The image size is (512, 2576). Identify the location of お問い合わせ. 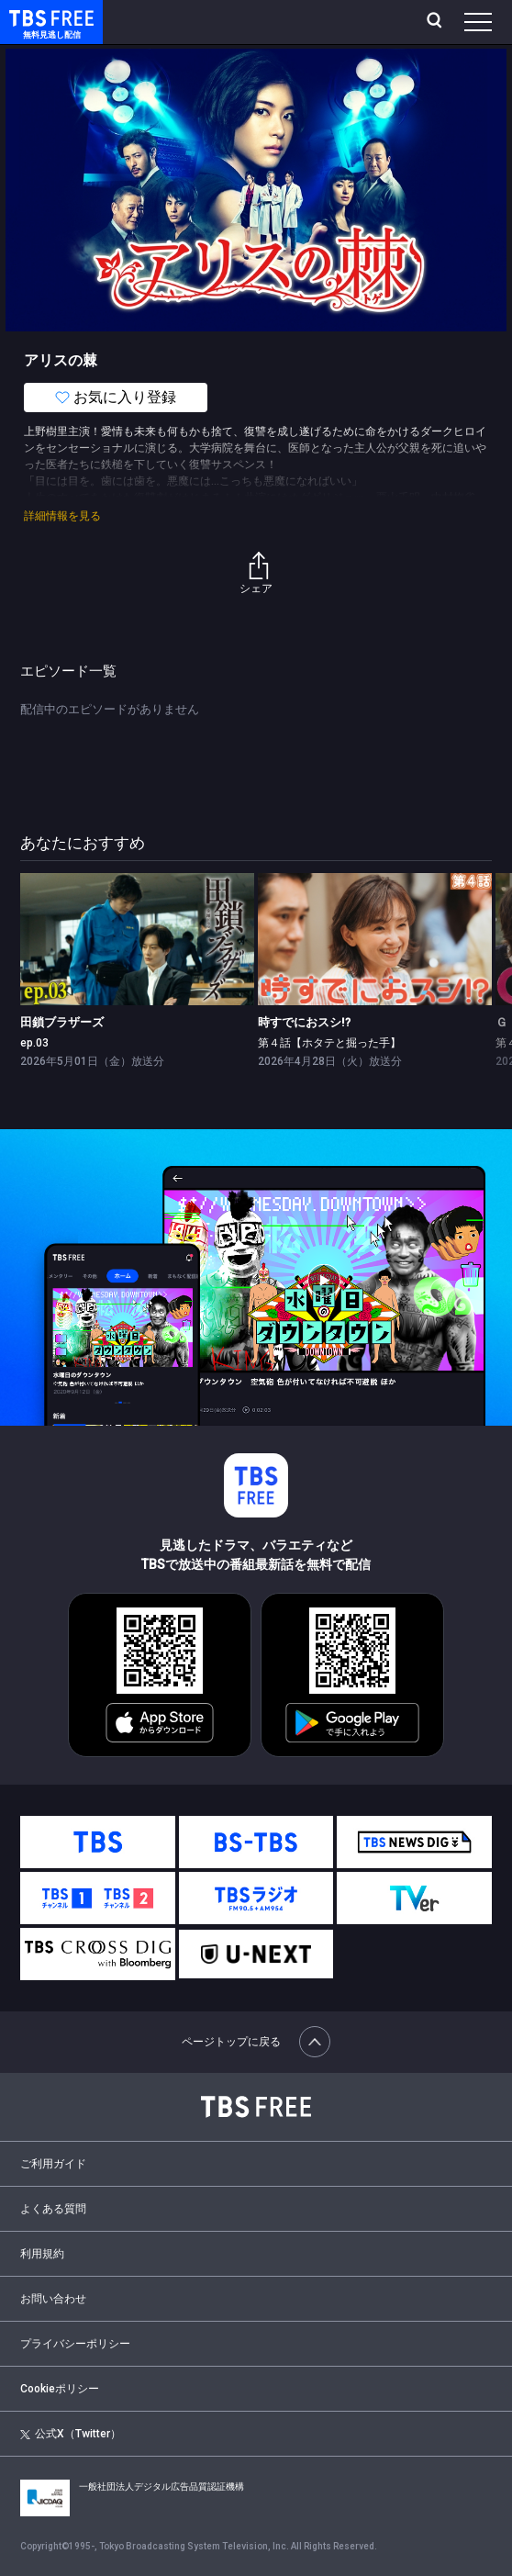
(53, 2298).